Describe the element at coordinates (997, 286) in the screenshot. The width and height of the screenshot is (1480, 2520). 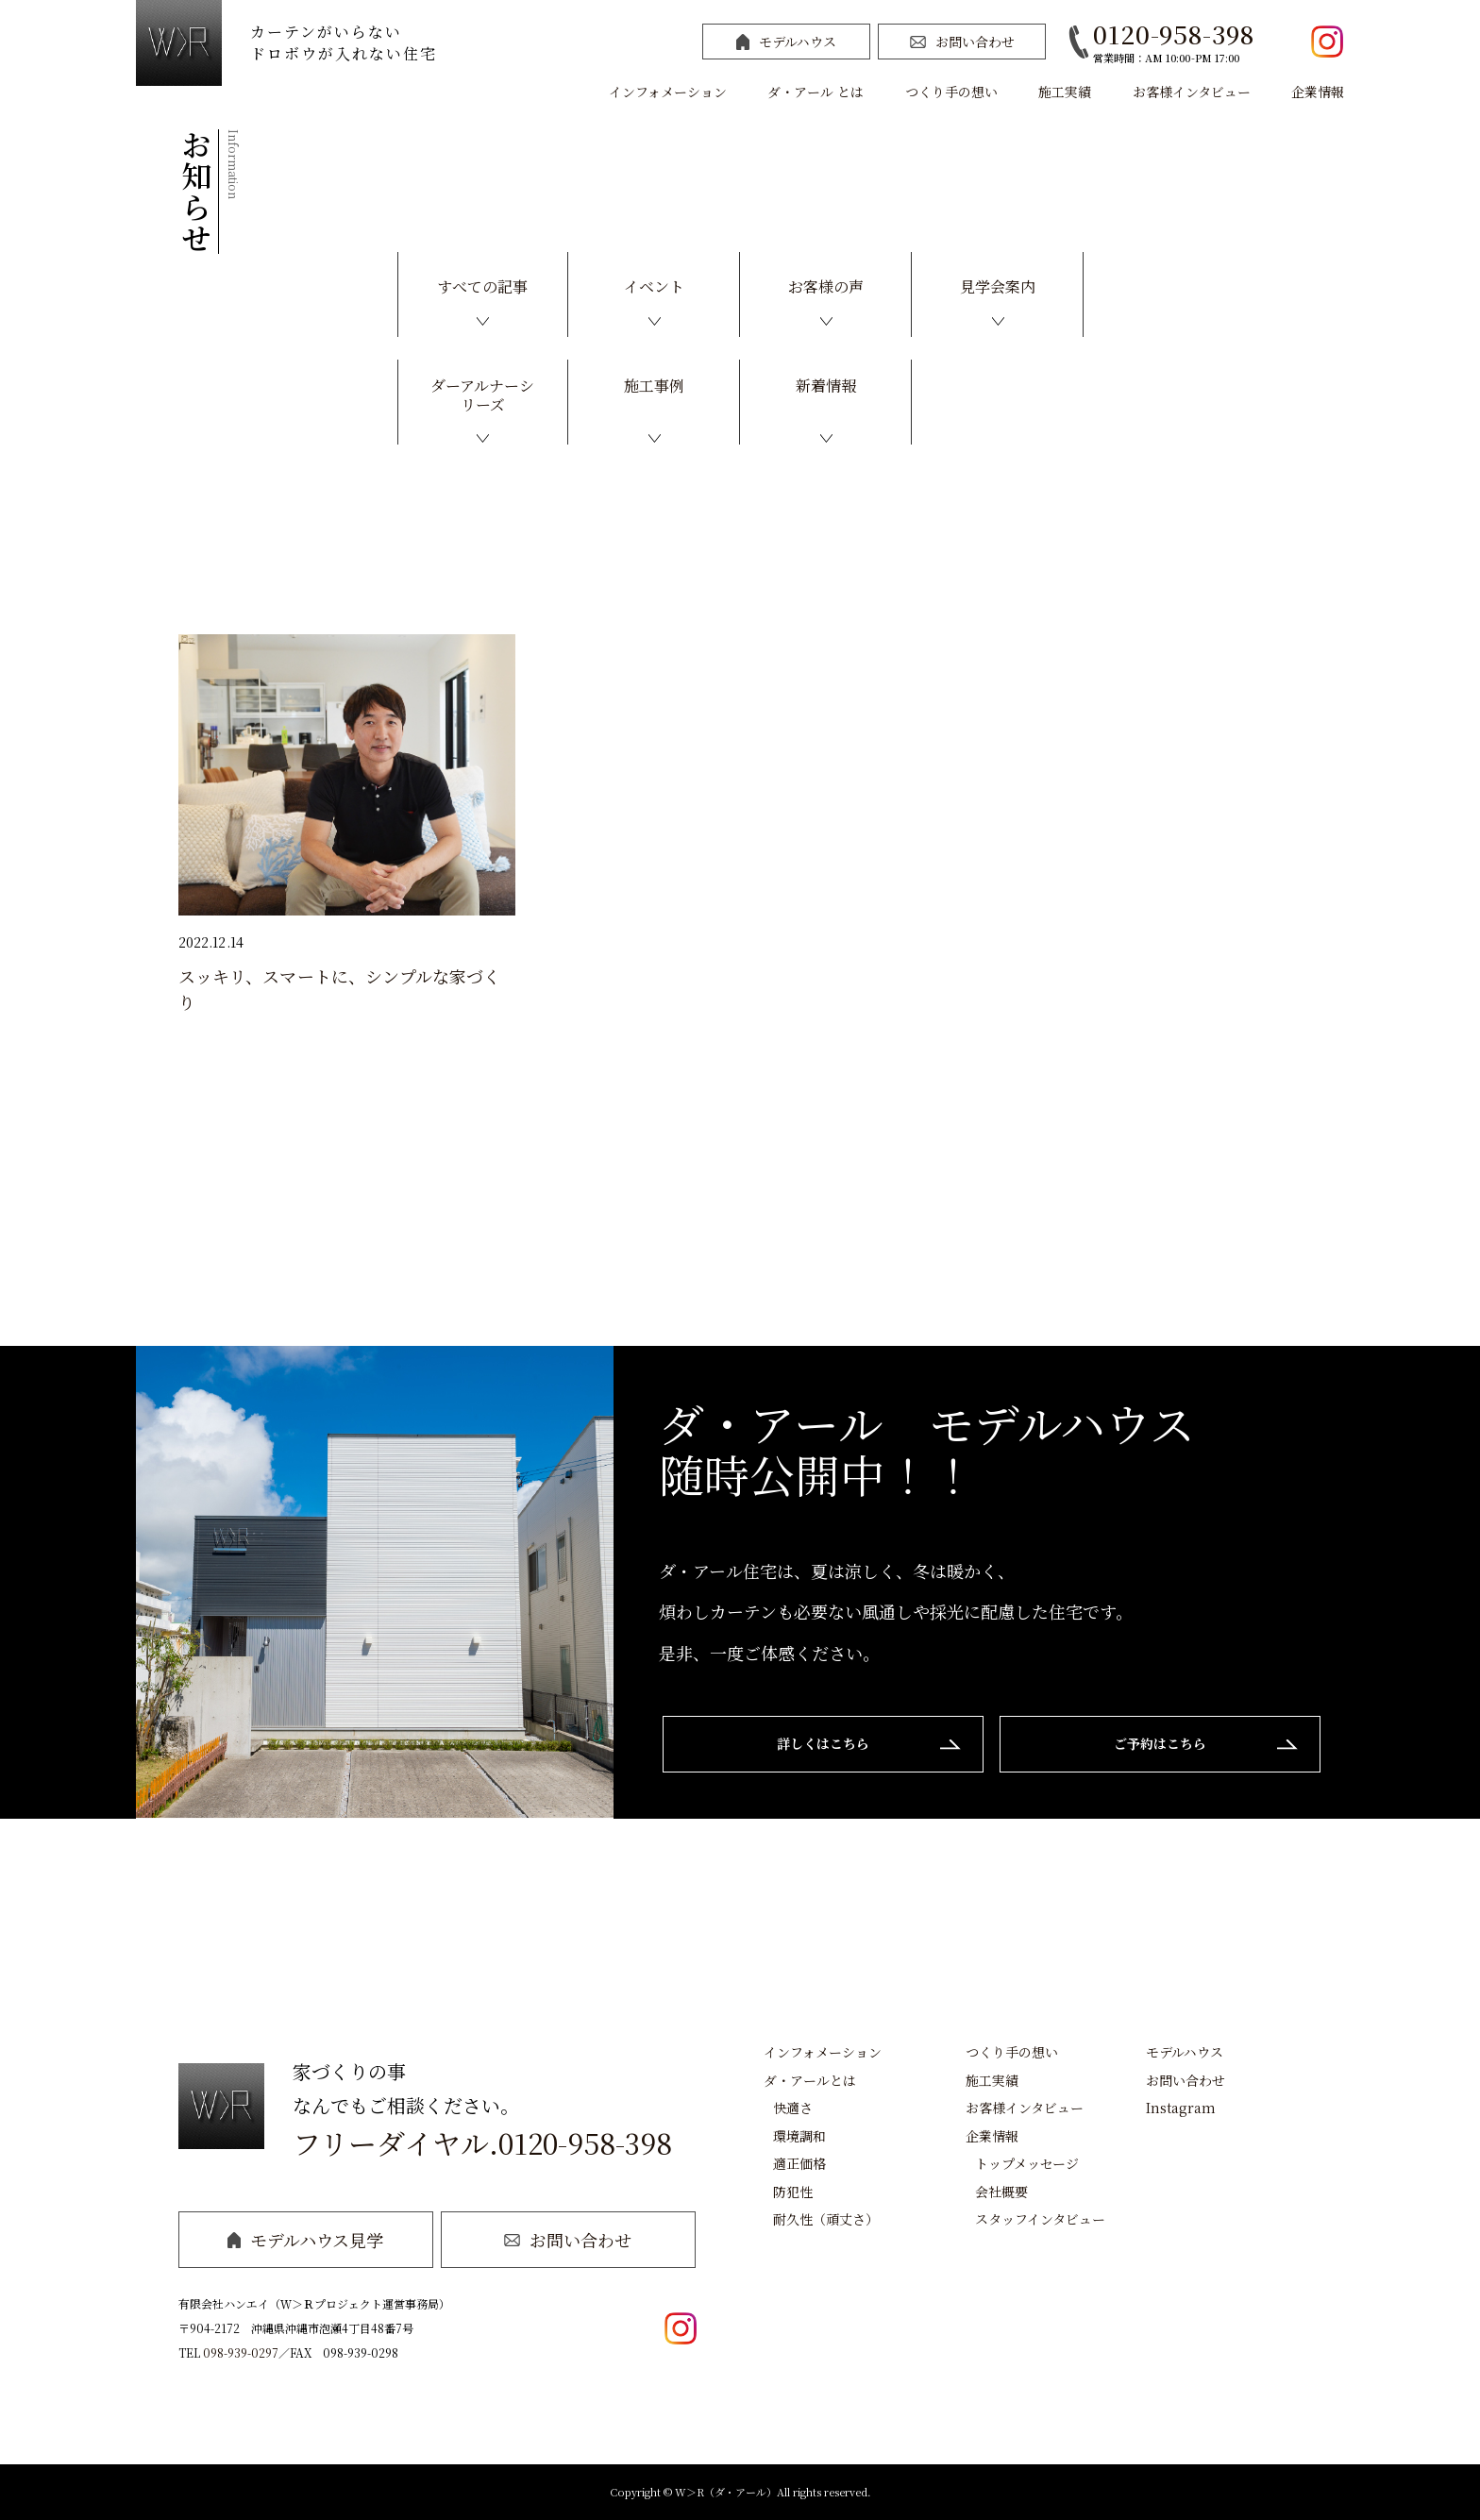
I see `見学会案内` at that location.